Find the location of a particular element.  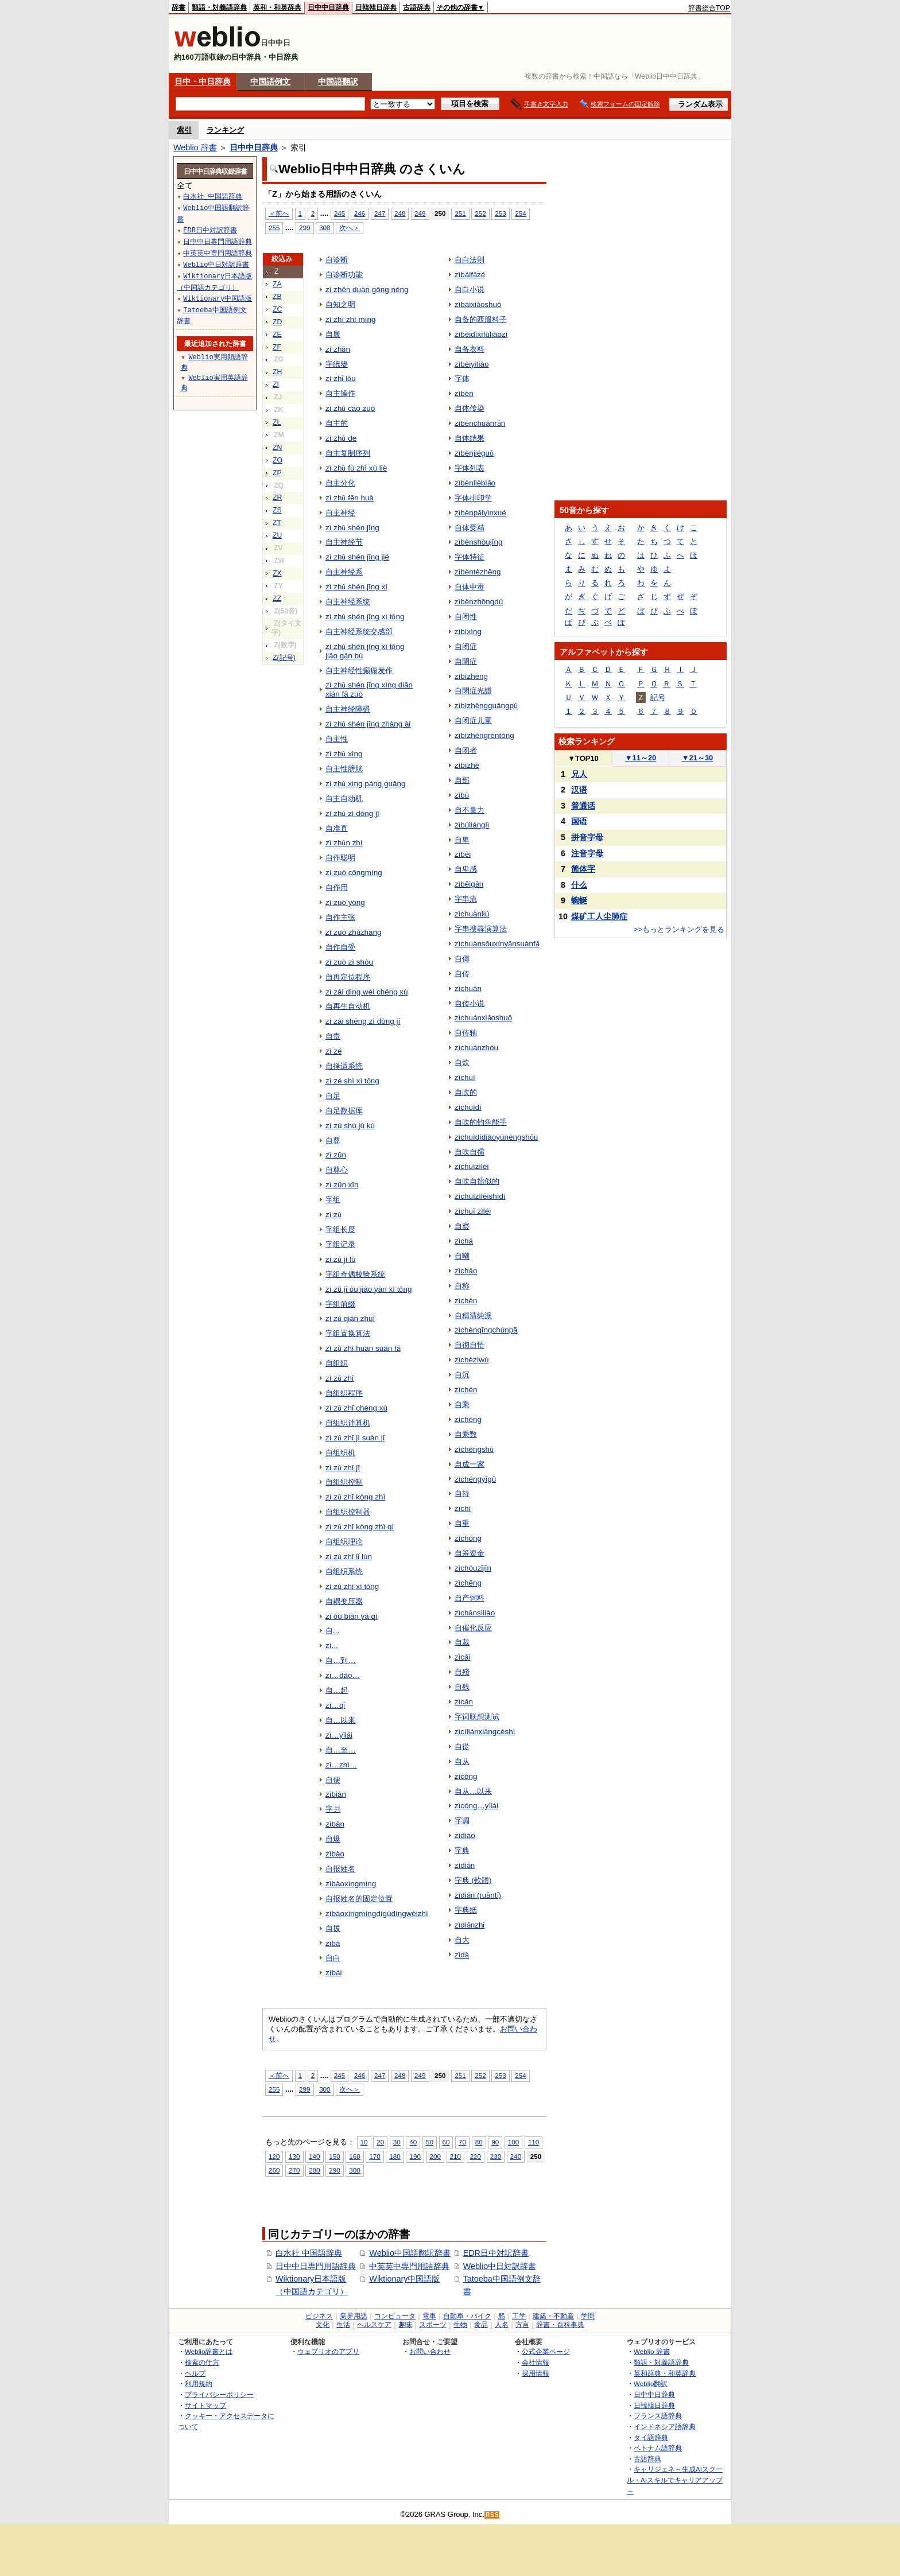

ZT is located at coordinates (277, 523).